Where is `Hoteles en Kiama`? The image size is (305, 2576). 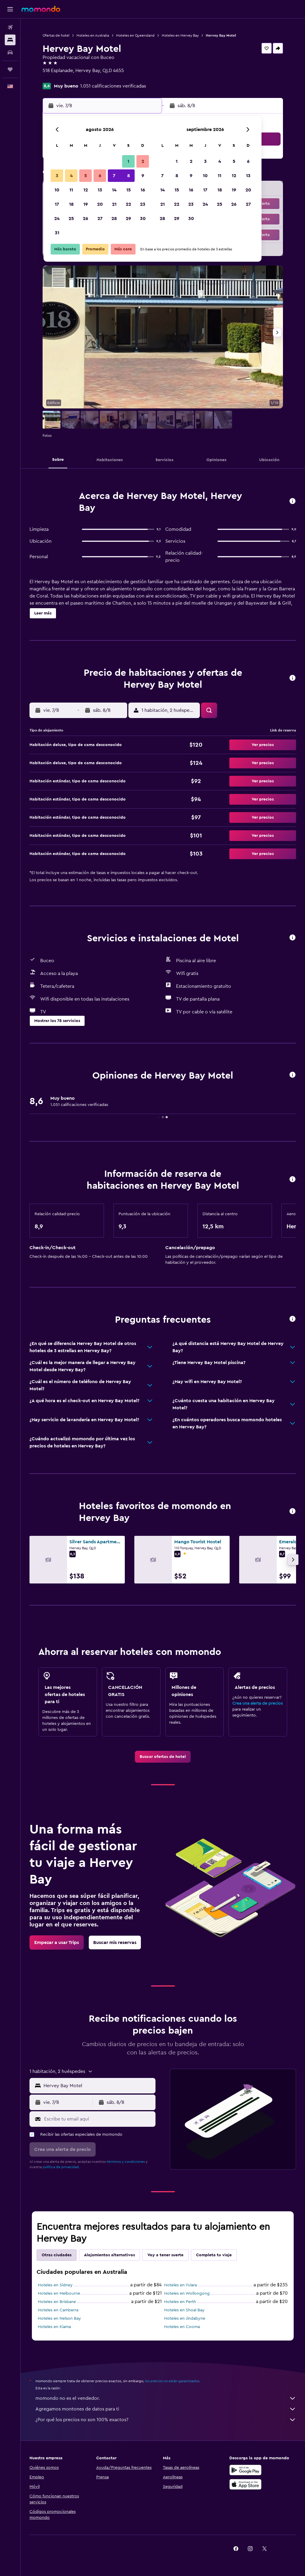
Hoteles en Kiama is located at coordinates (54, 2327).